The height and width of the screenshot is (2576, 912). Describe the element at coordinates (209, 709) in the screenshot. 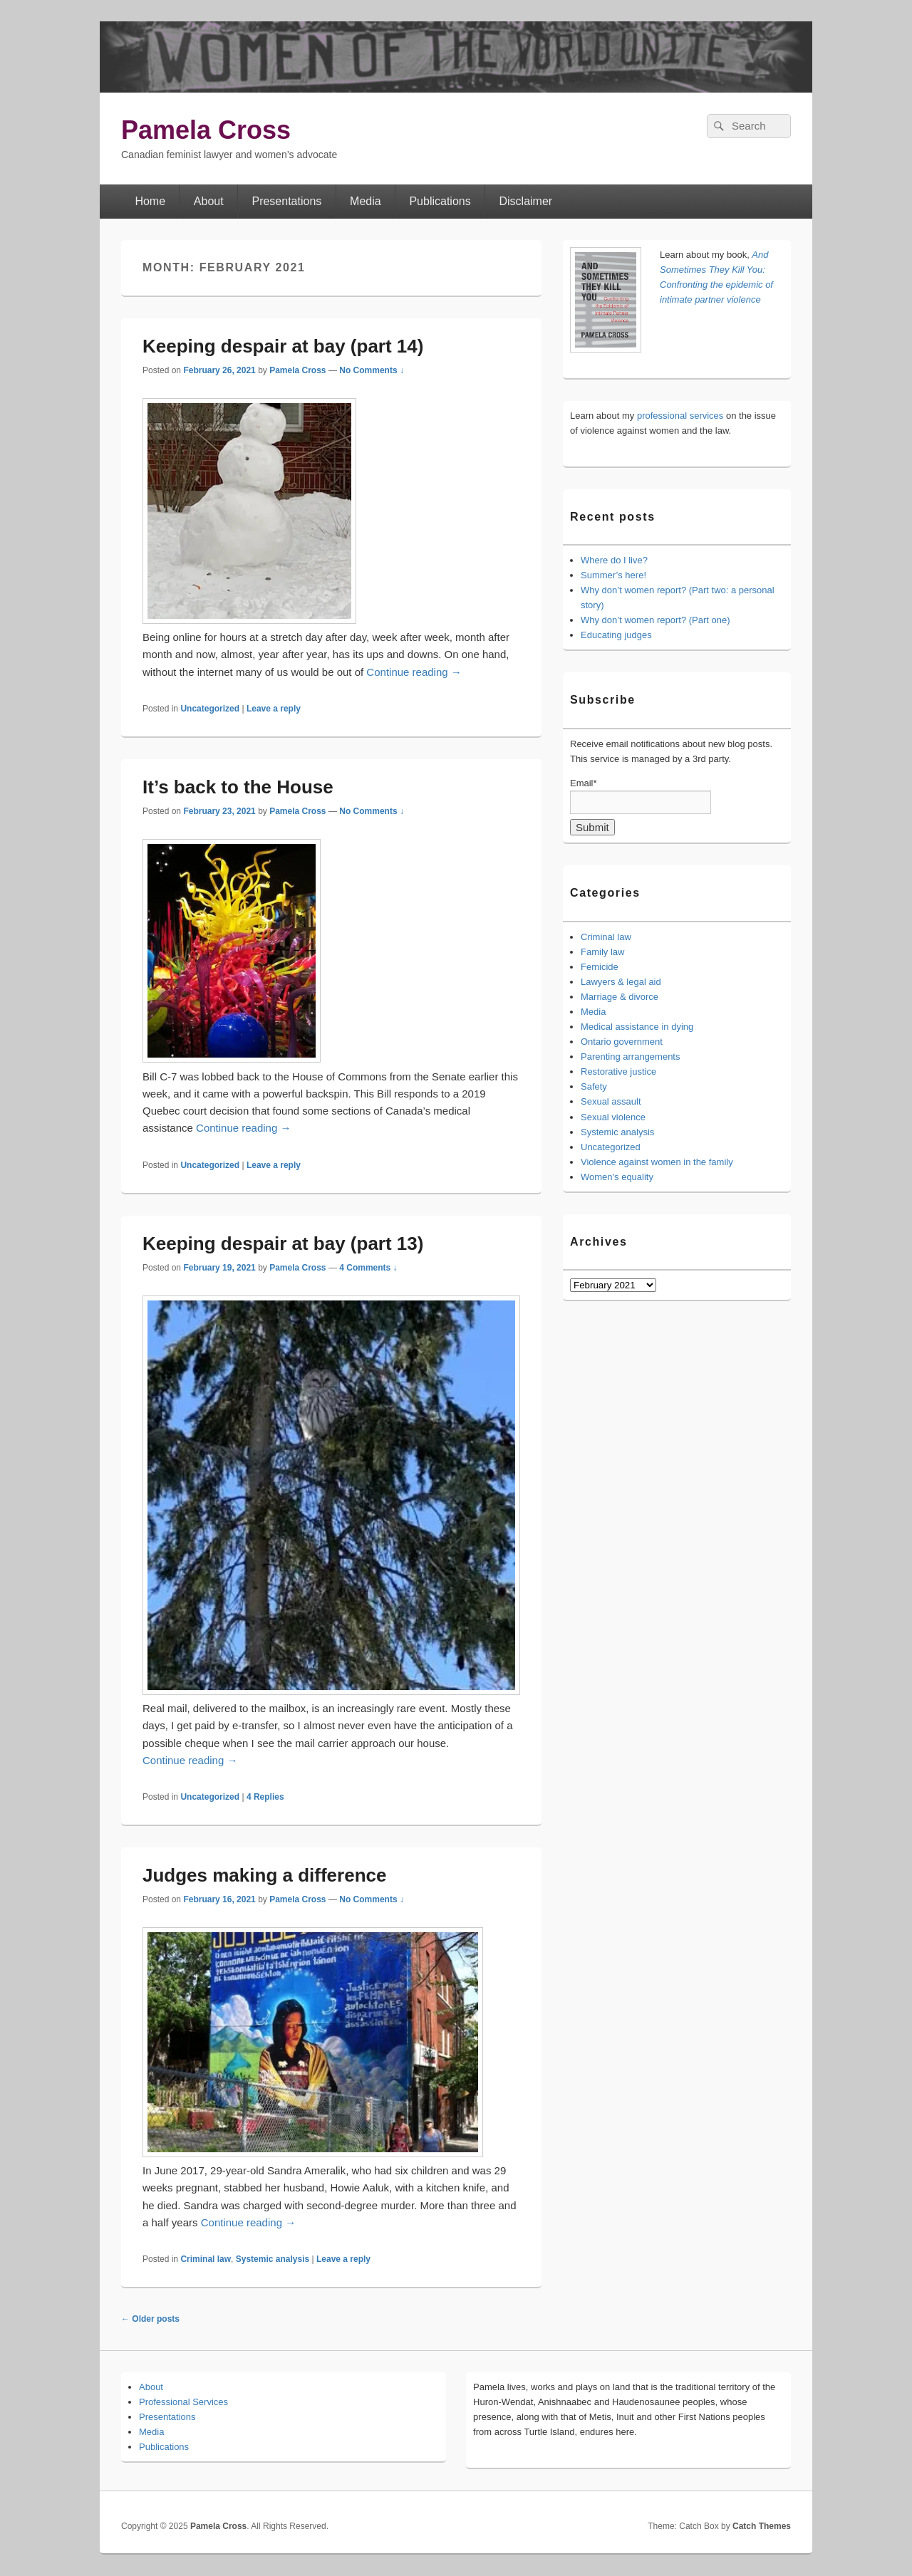

I see `Uncategorized` at that location.